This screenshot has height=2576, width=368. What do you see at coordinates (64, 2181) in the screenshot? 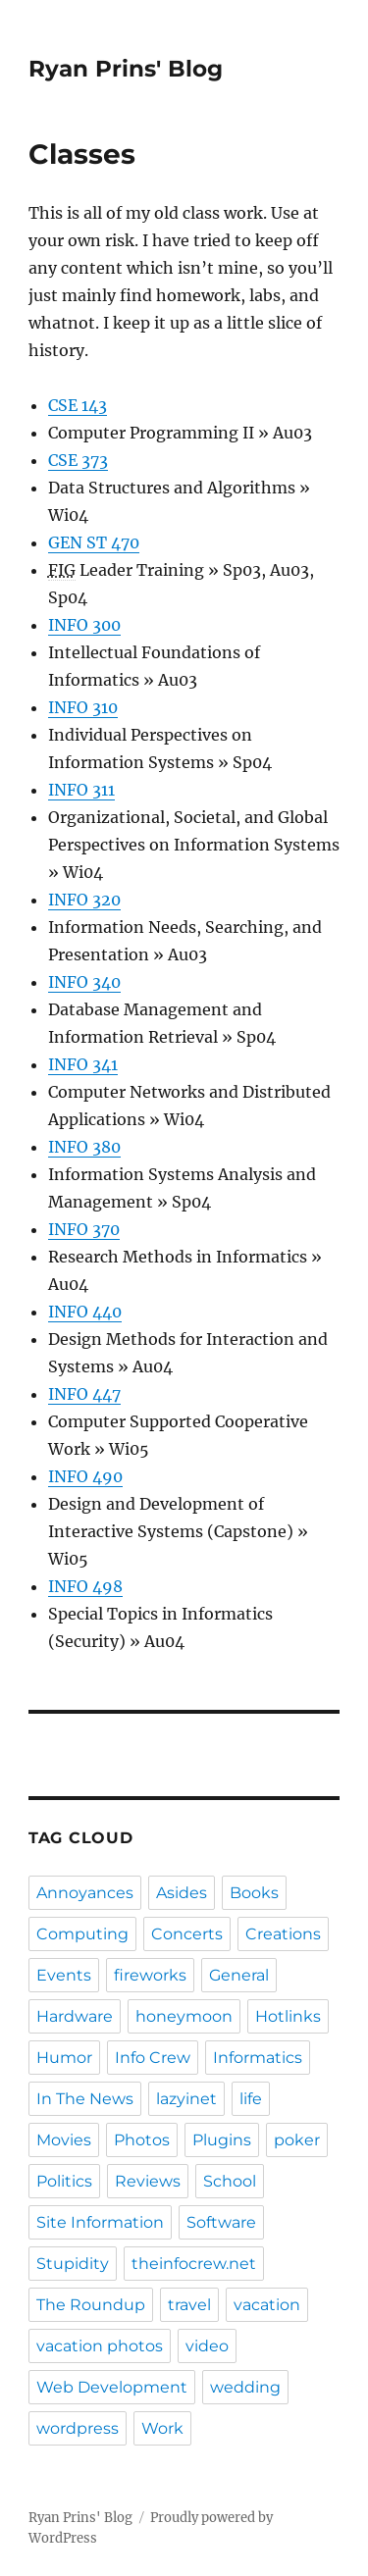
I see `Politics` at bounding box center [64, 2181].